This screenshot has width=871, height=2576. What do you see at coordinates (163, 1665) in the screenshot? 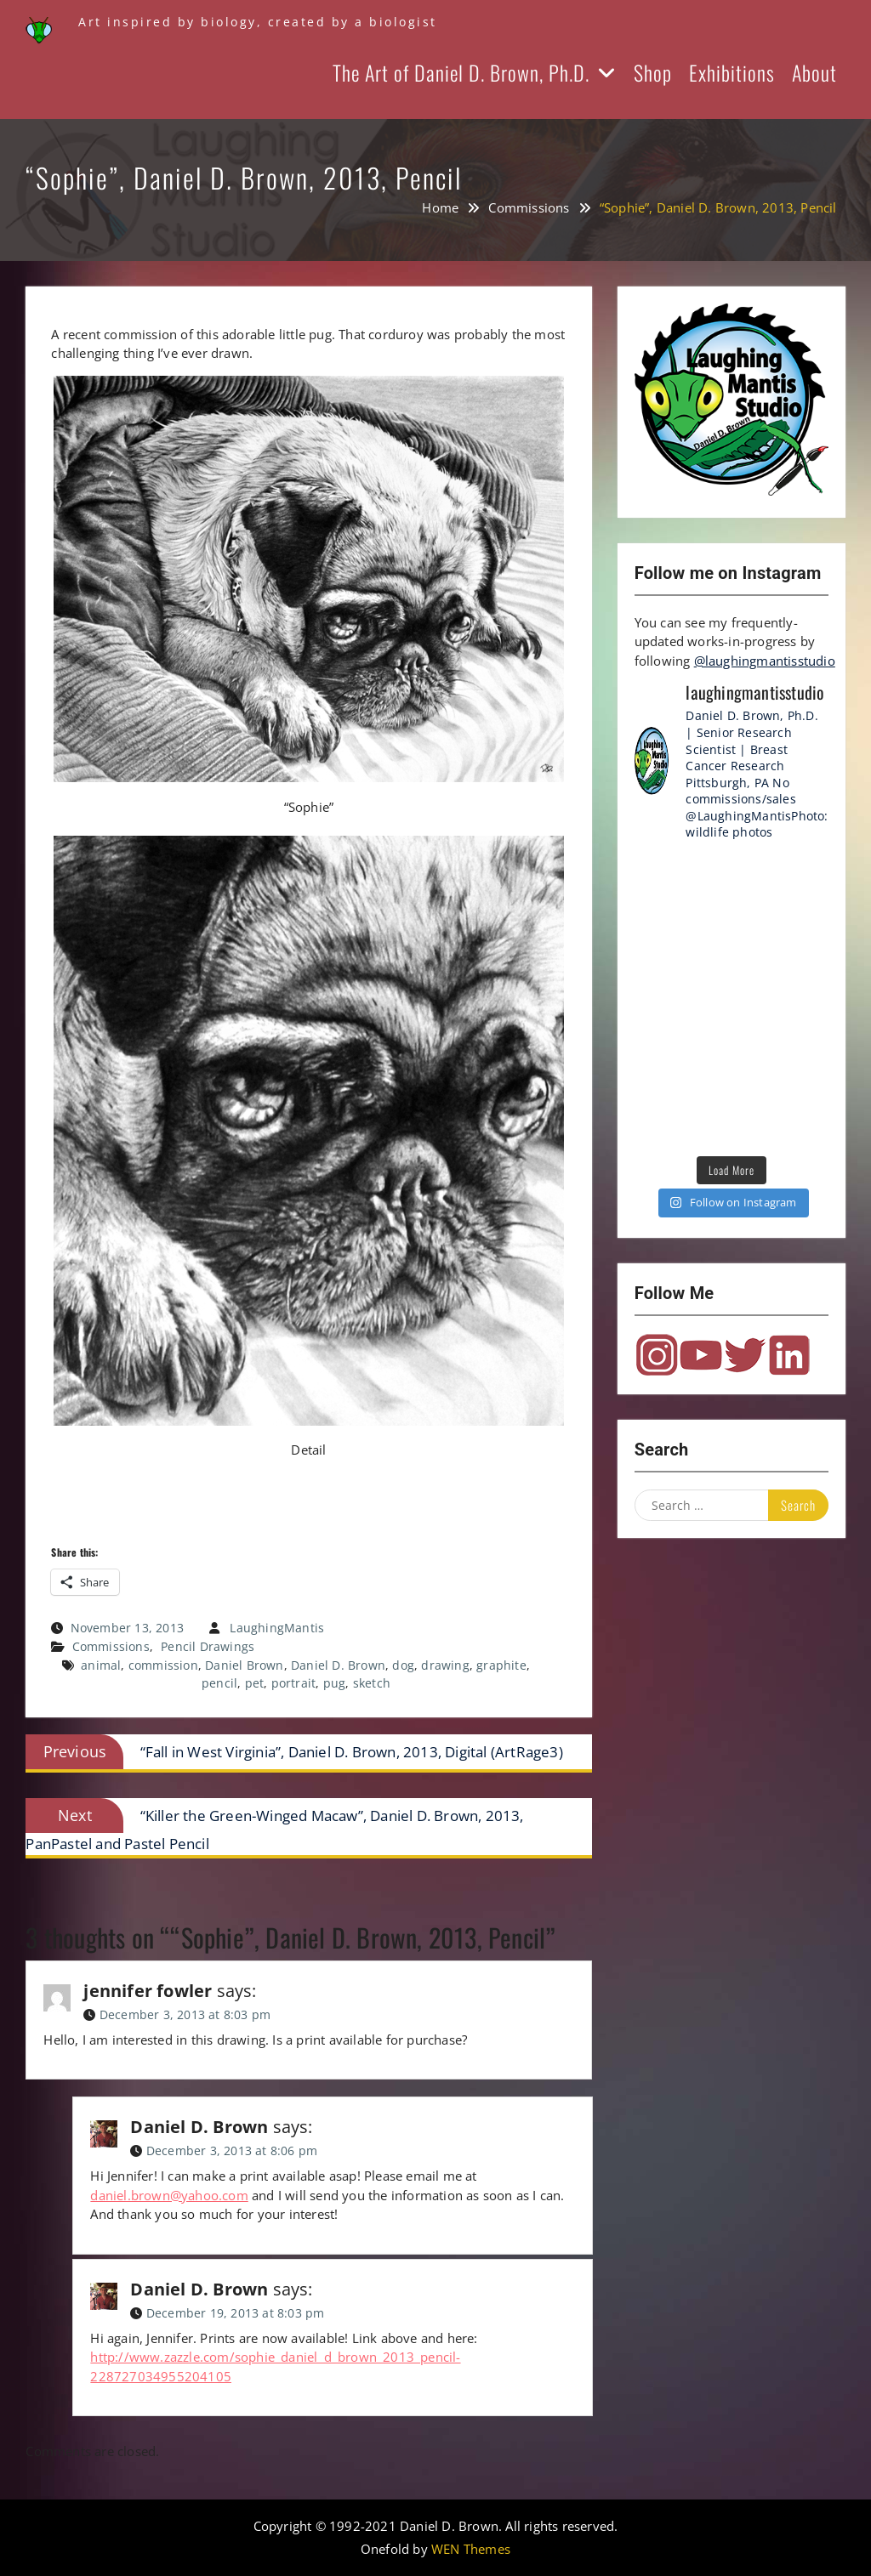
I see `commission` at bounding box center [163, 1665].